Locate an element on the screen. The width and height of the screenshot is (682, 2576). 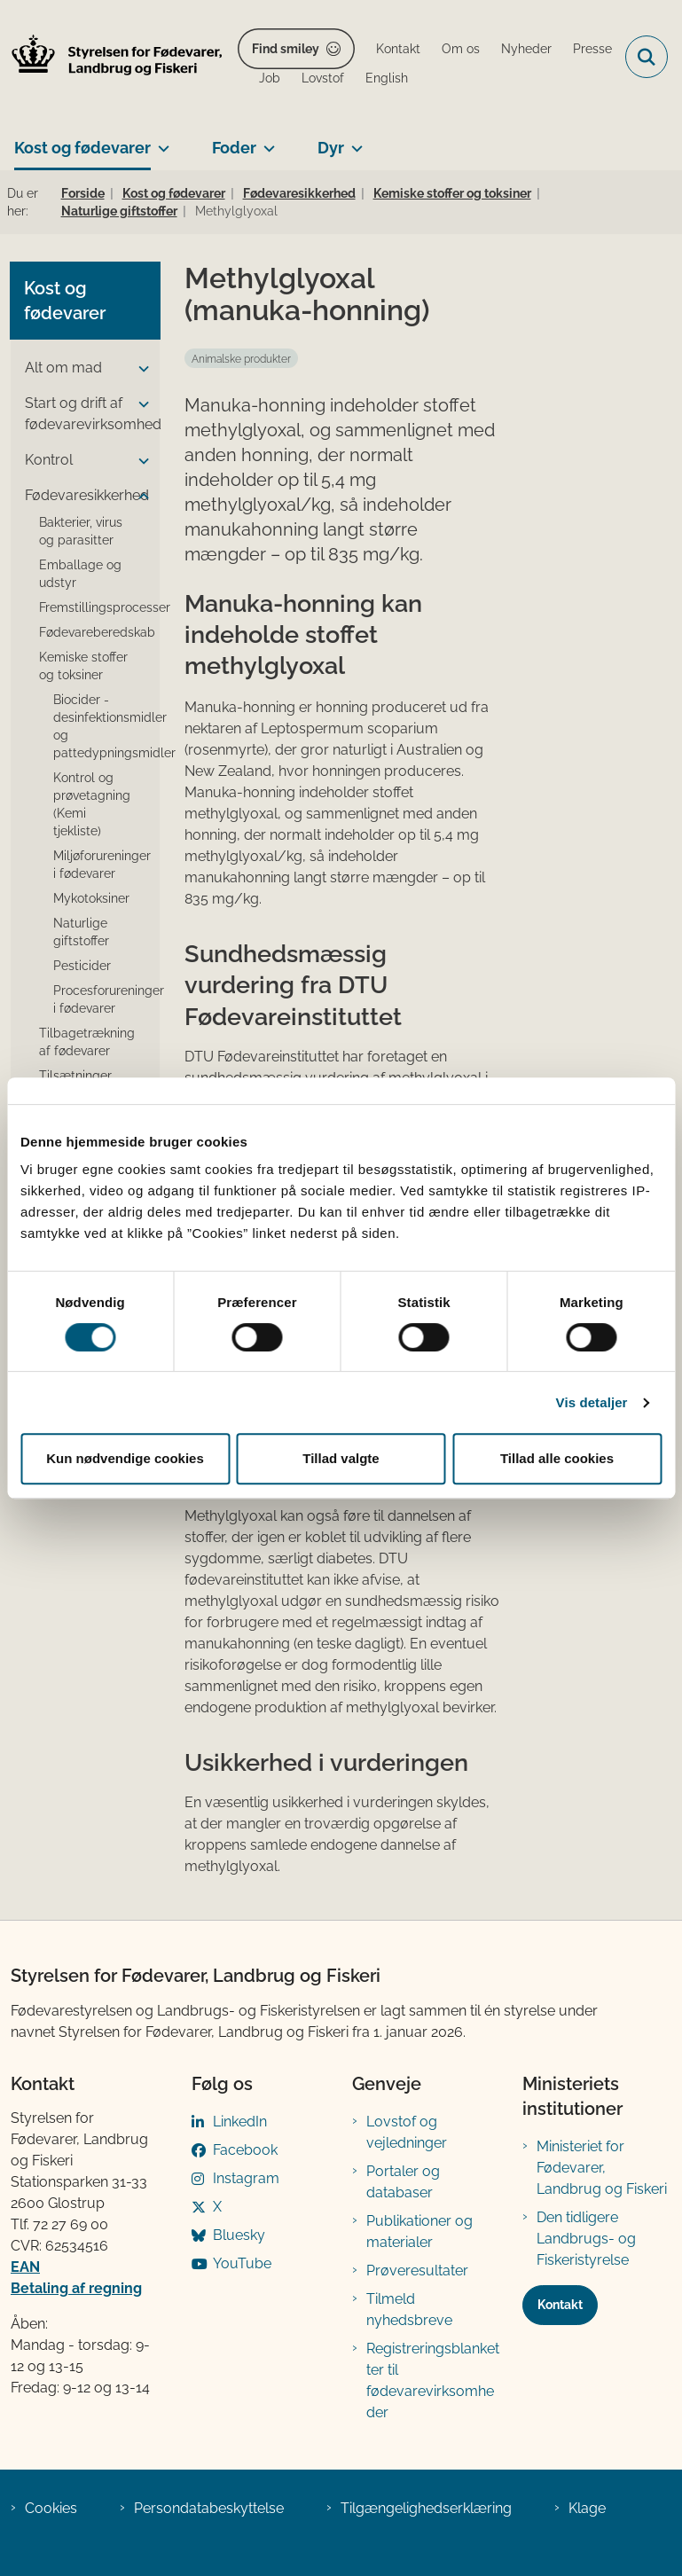
Instagram is located at coordinates (246, 2178).